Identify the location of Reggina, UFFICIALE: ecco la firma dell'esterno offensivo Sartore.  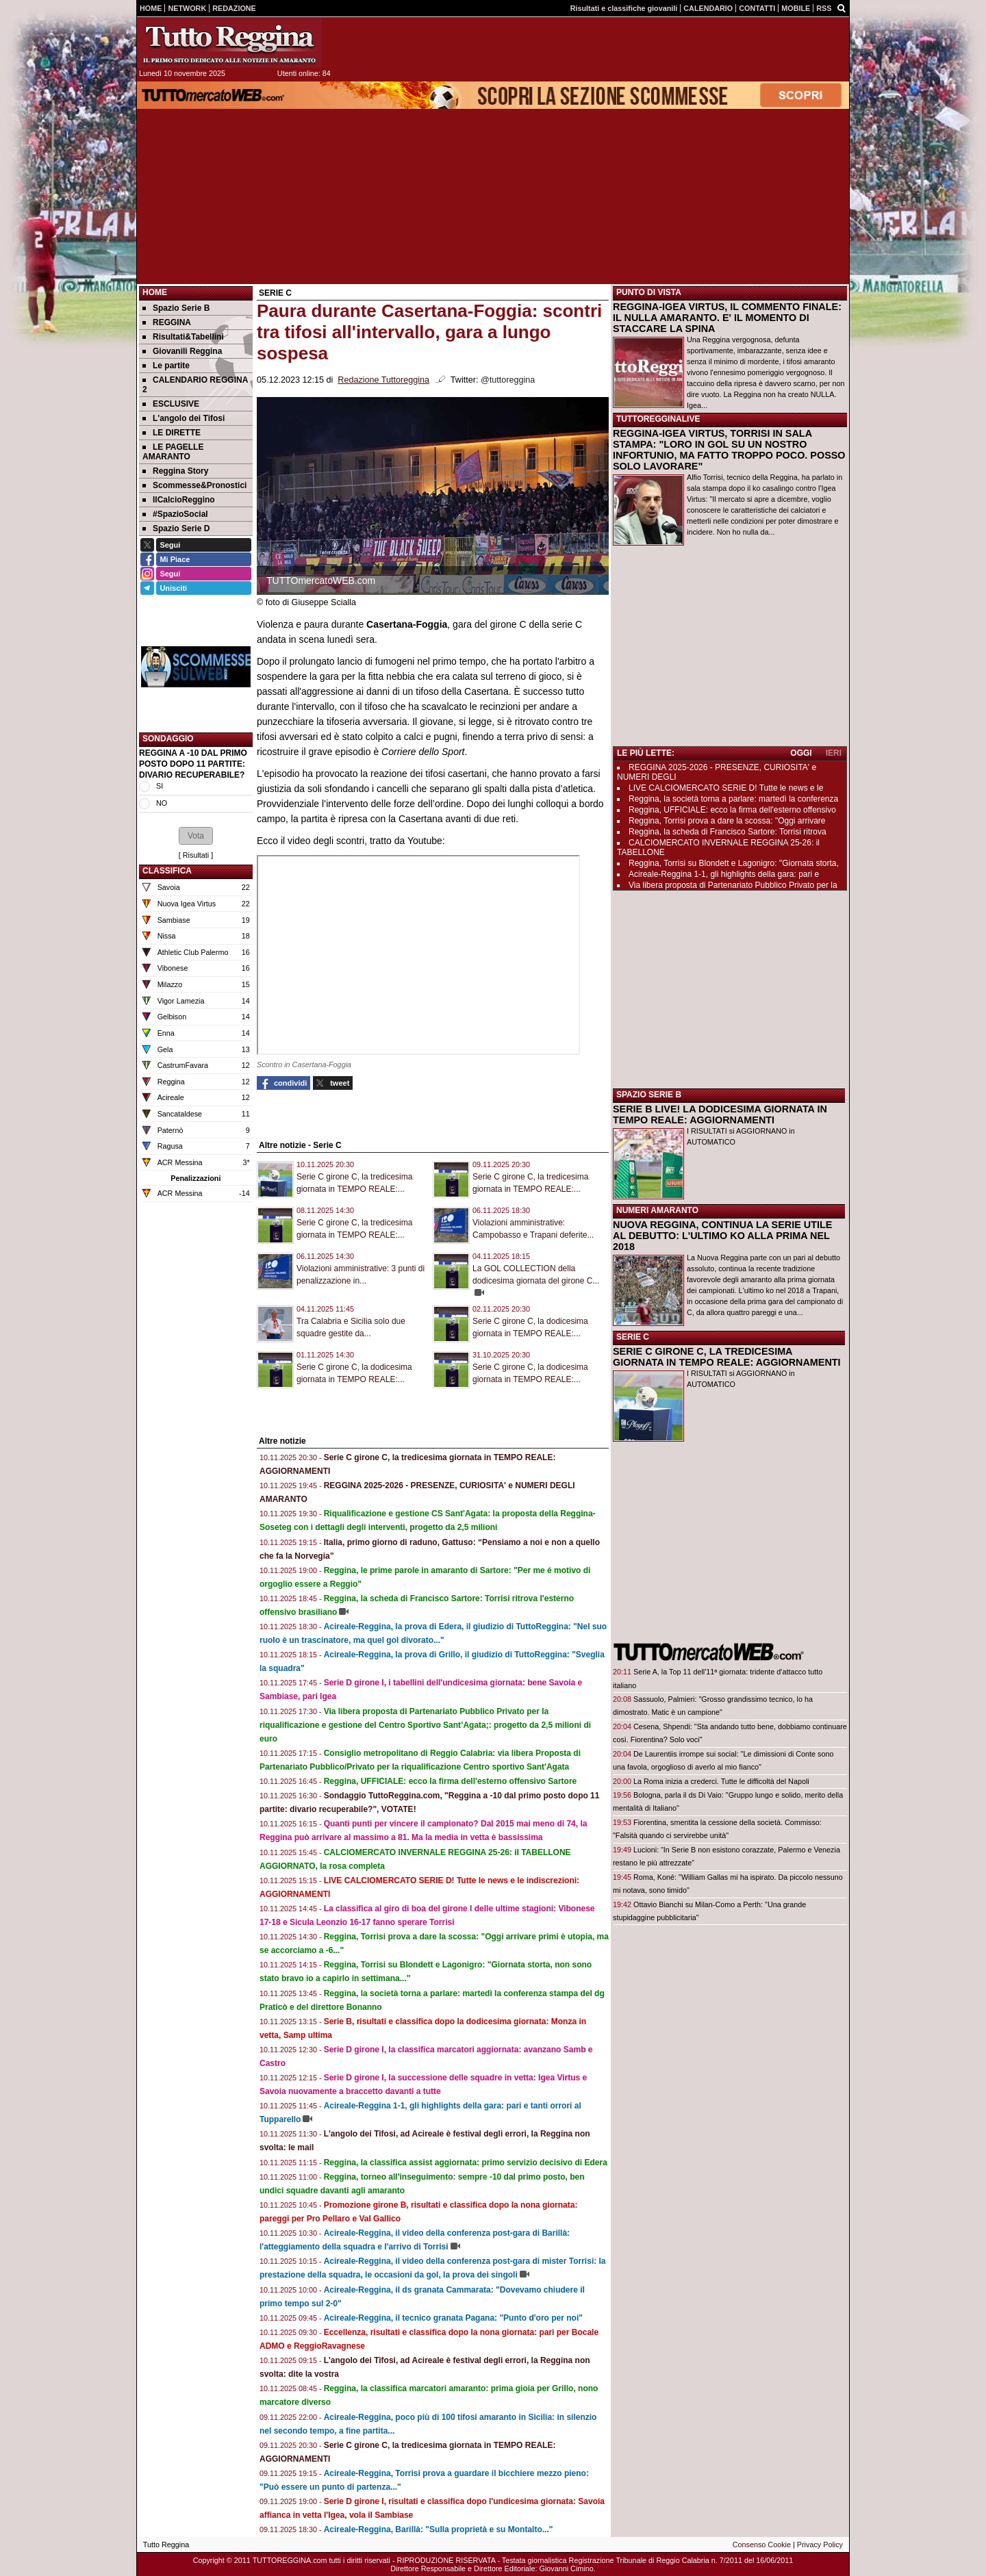
(450, 1781).